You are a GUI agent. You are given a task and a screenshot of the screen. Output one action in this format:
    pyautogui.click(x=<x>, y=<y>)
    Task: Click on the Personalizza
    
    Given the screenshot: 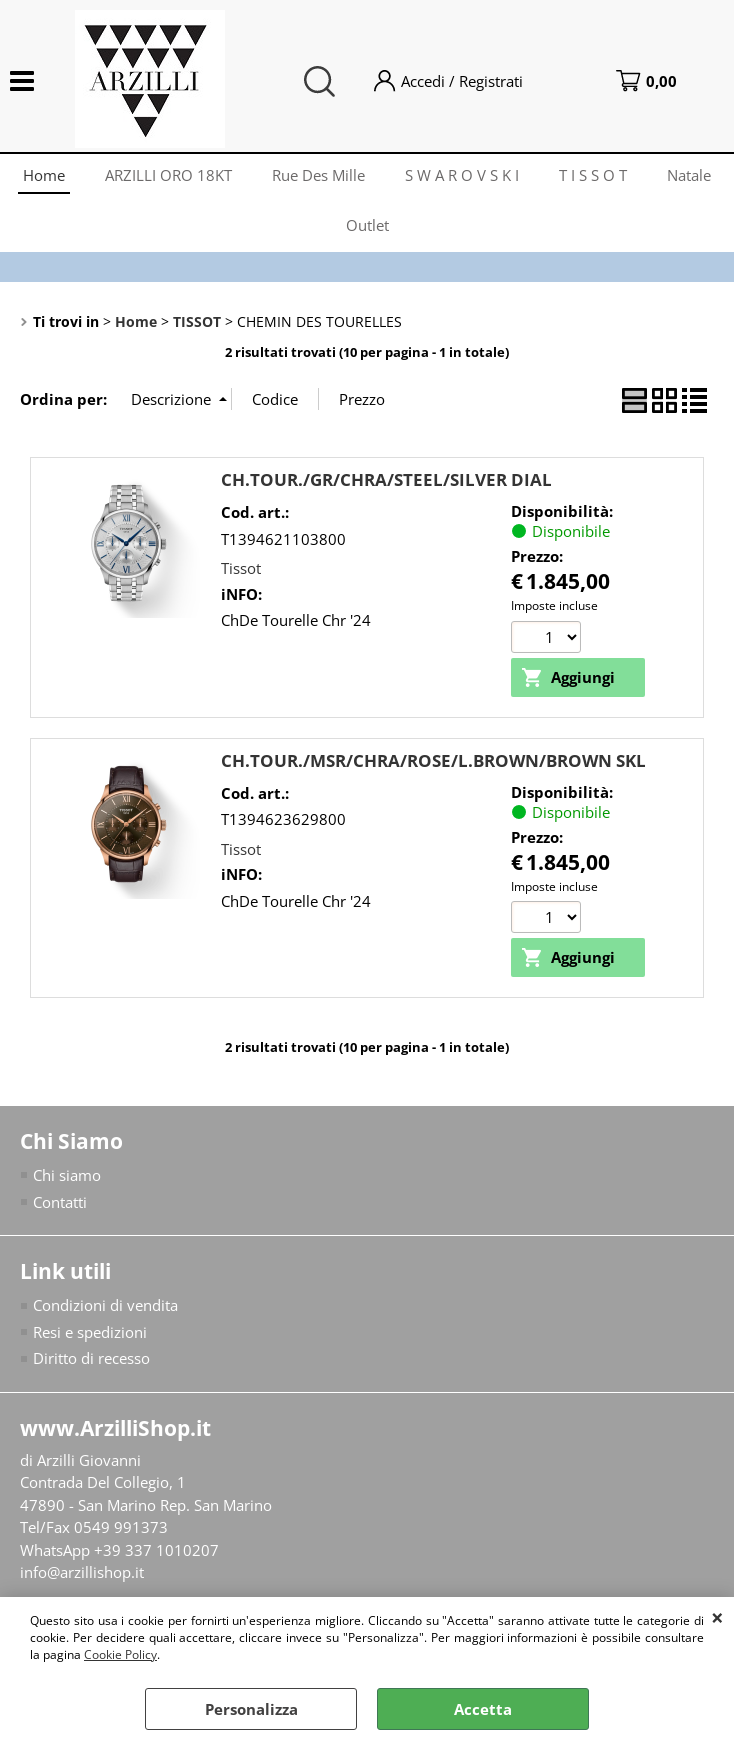 What is the action you would take?
    pyautogui.click(x=251, y=1709)
    